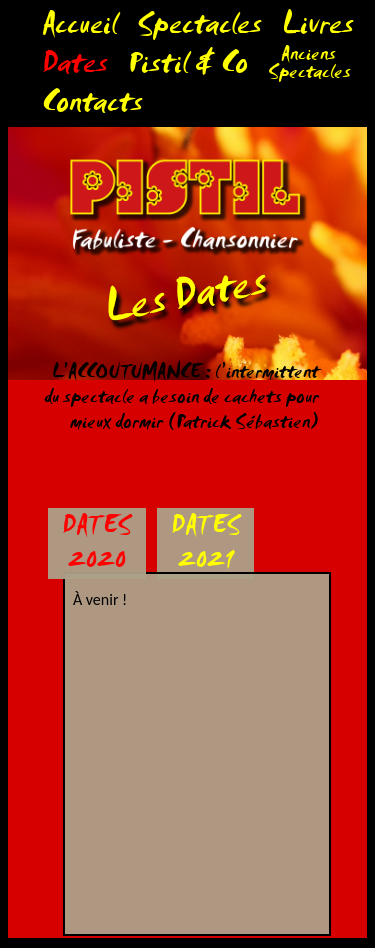 This screenshot has width=375, height=948. Describe the element at coordinates (205, 546) in the screenshot. I see `DATES 2021` at that location.